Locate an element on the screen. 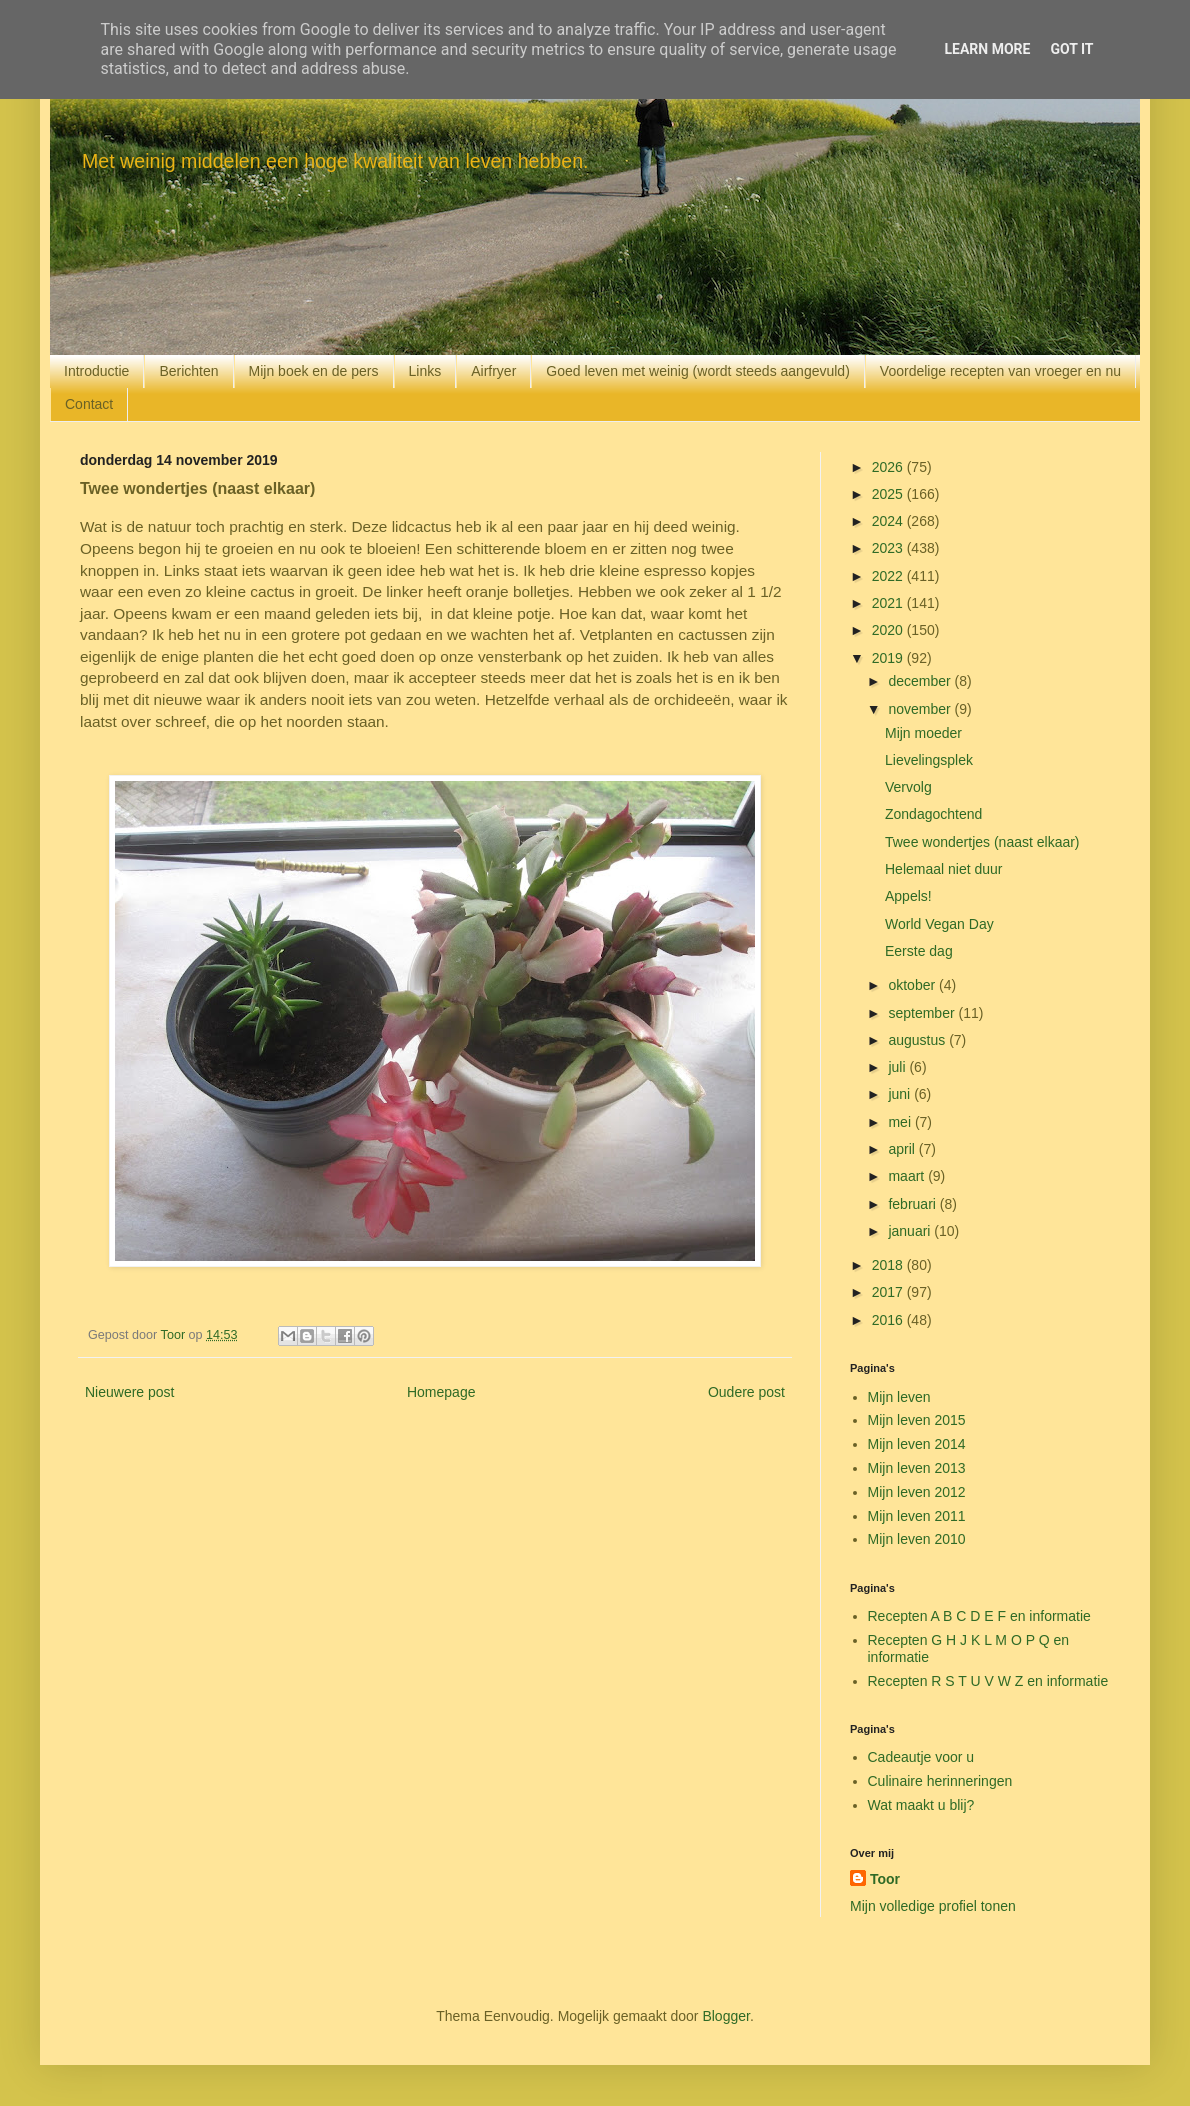 This screenshot has width=1190, height=2106. Mijn moeder is located at coordinates (923, 733).